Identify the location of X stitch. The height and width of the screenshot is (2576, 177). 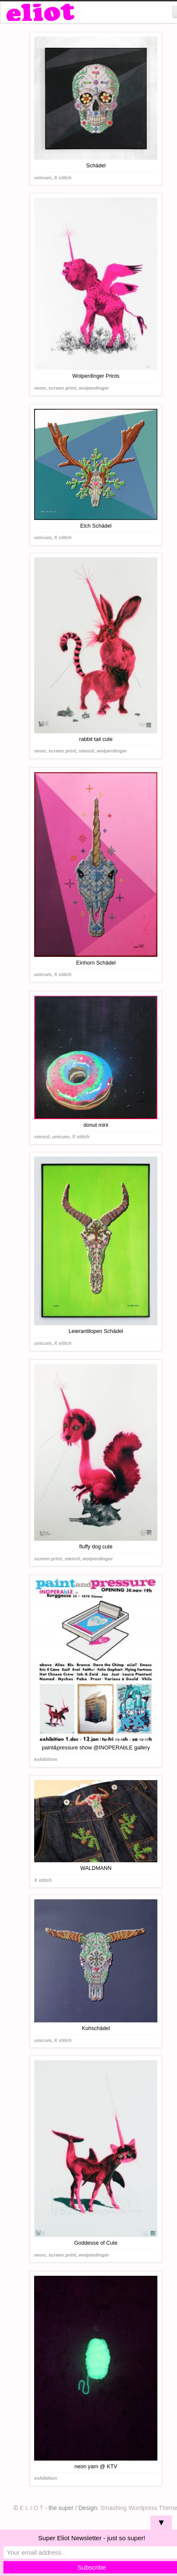
(63, 177).